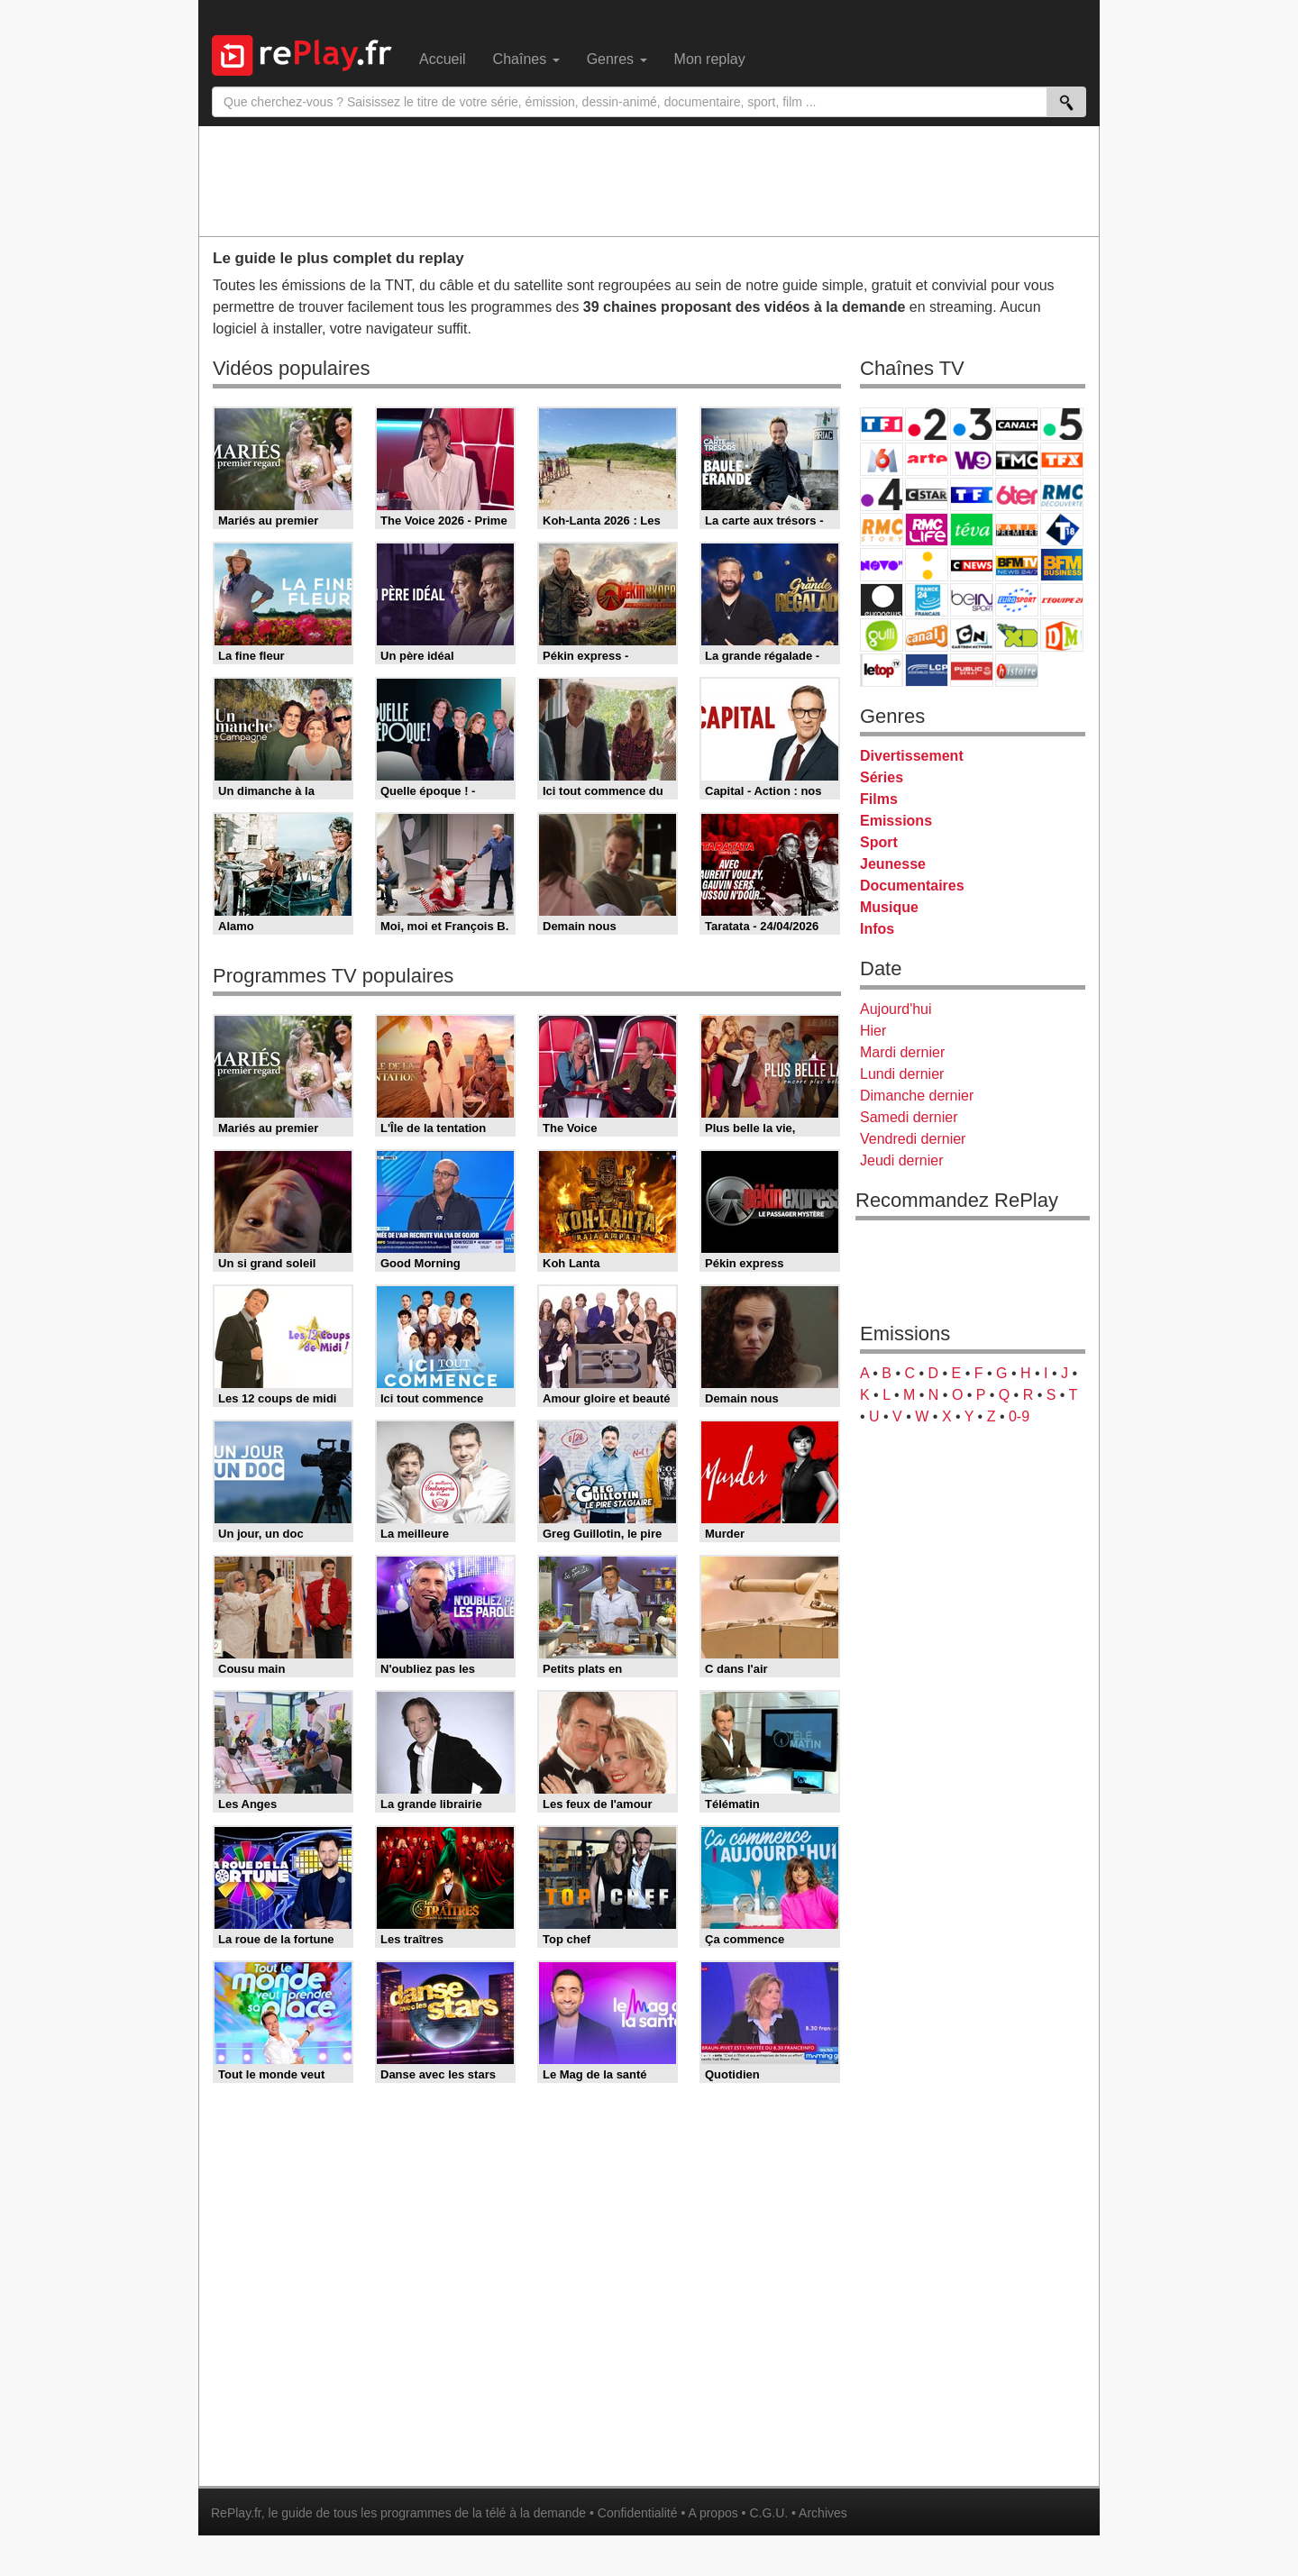  What do you see at coordinates (1016, 564) in the screenshot?
I see `BFM TV` at bounding box center [1016, 564].